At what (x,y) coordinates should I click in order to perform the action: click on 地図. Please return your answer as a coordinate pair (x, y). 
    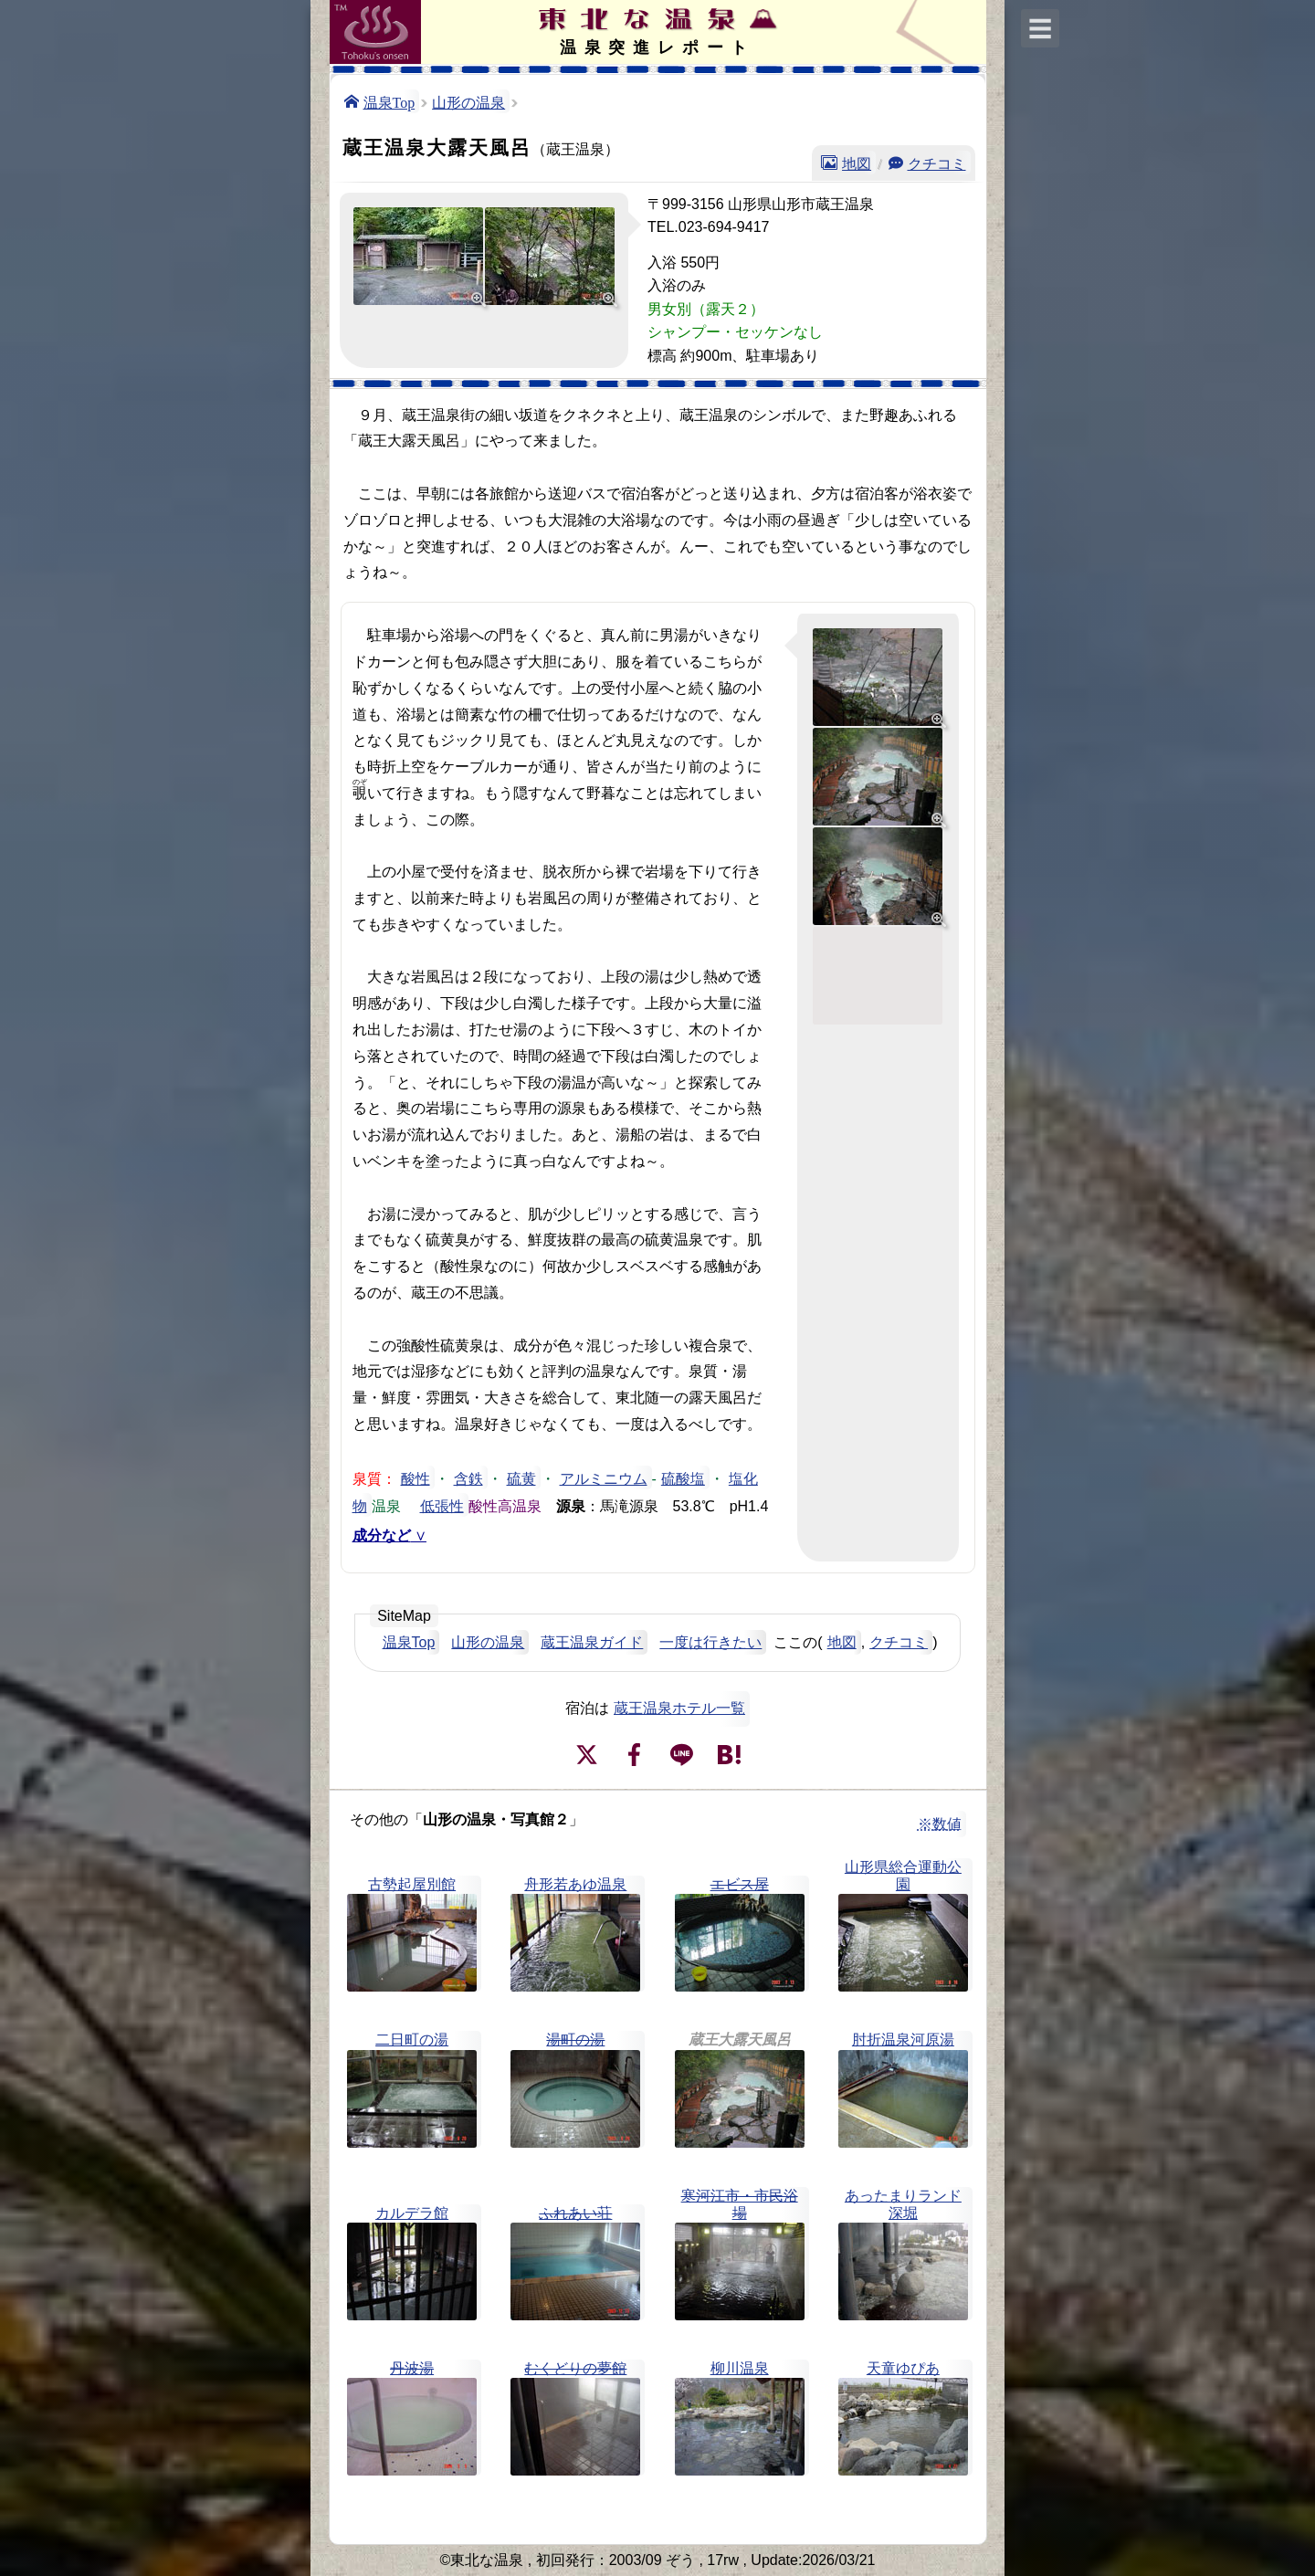
    Looking at the image, I should click on (856, 162).